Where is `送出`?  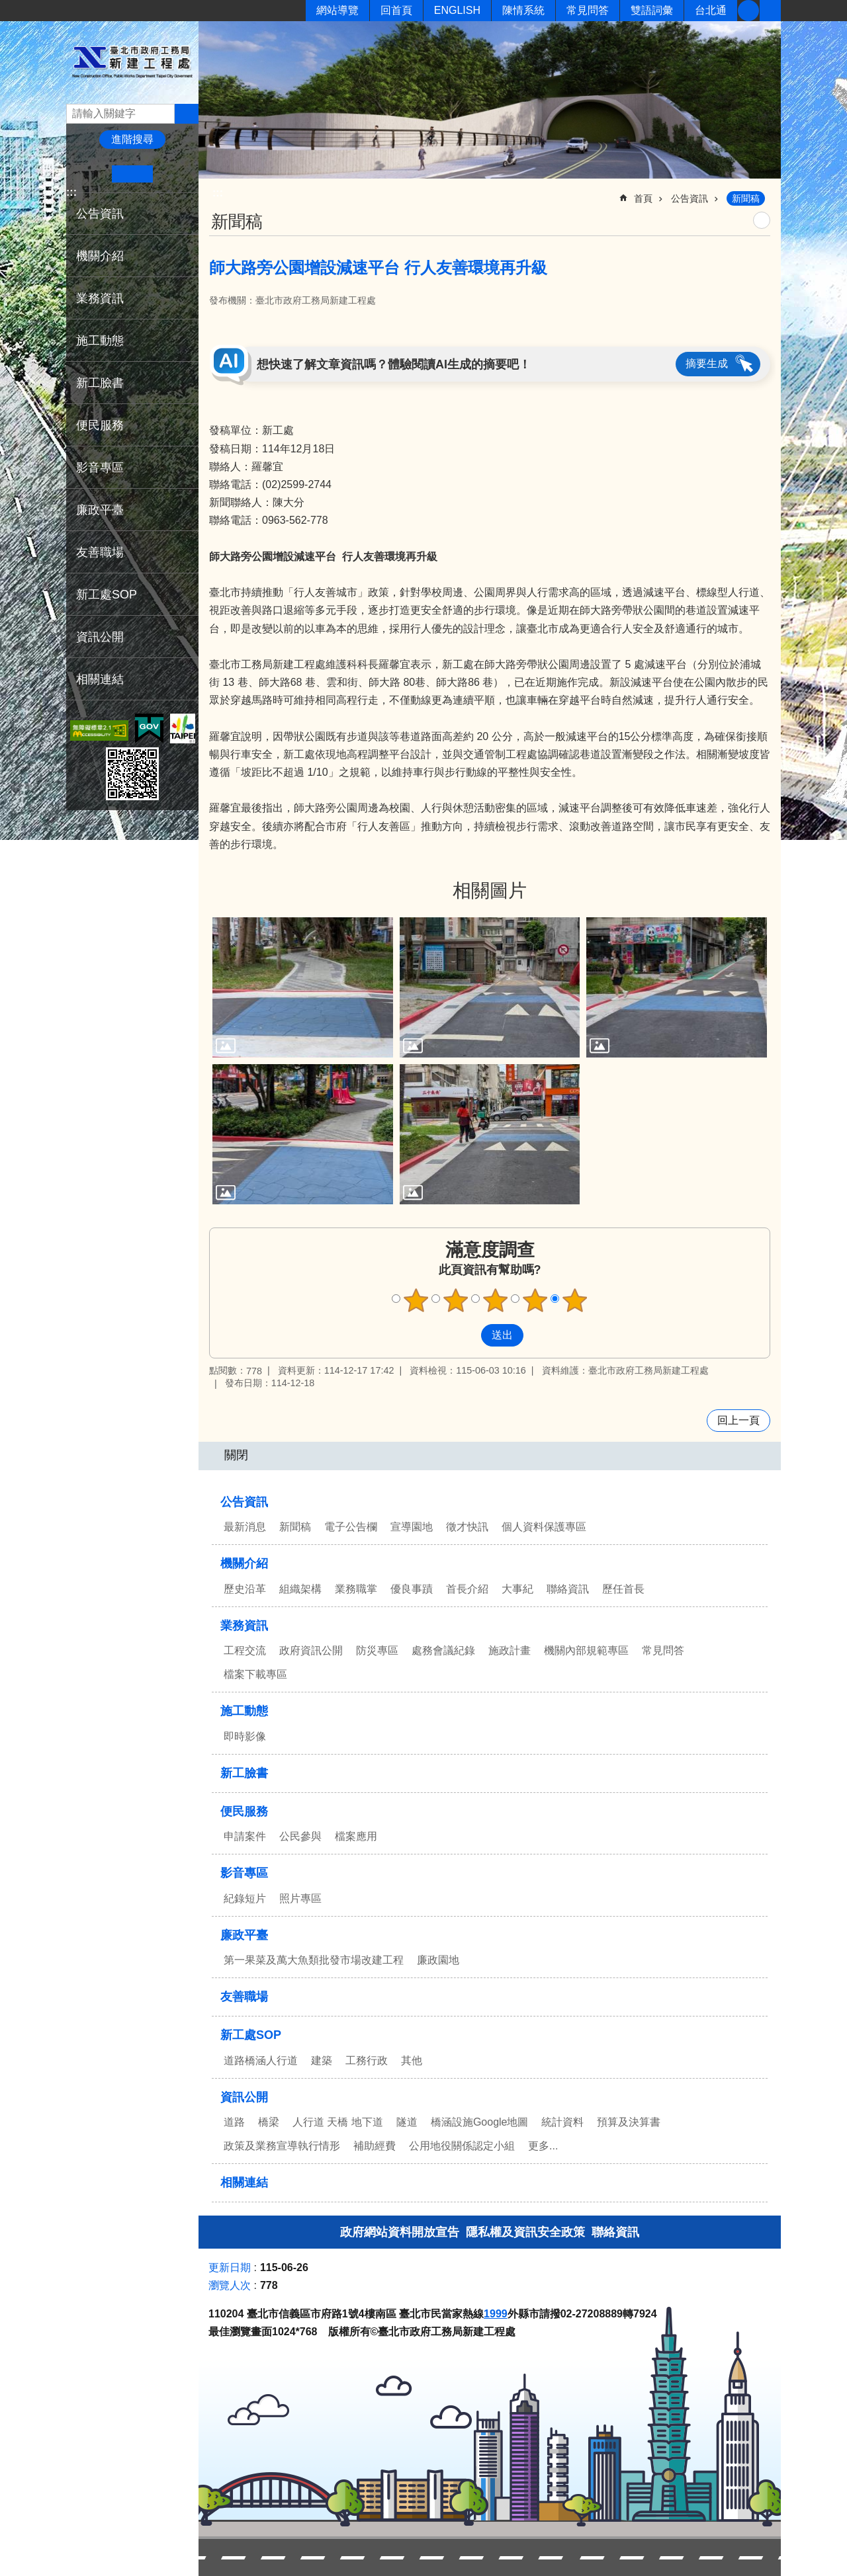 送出 is located at coordinates (468, 1335).